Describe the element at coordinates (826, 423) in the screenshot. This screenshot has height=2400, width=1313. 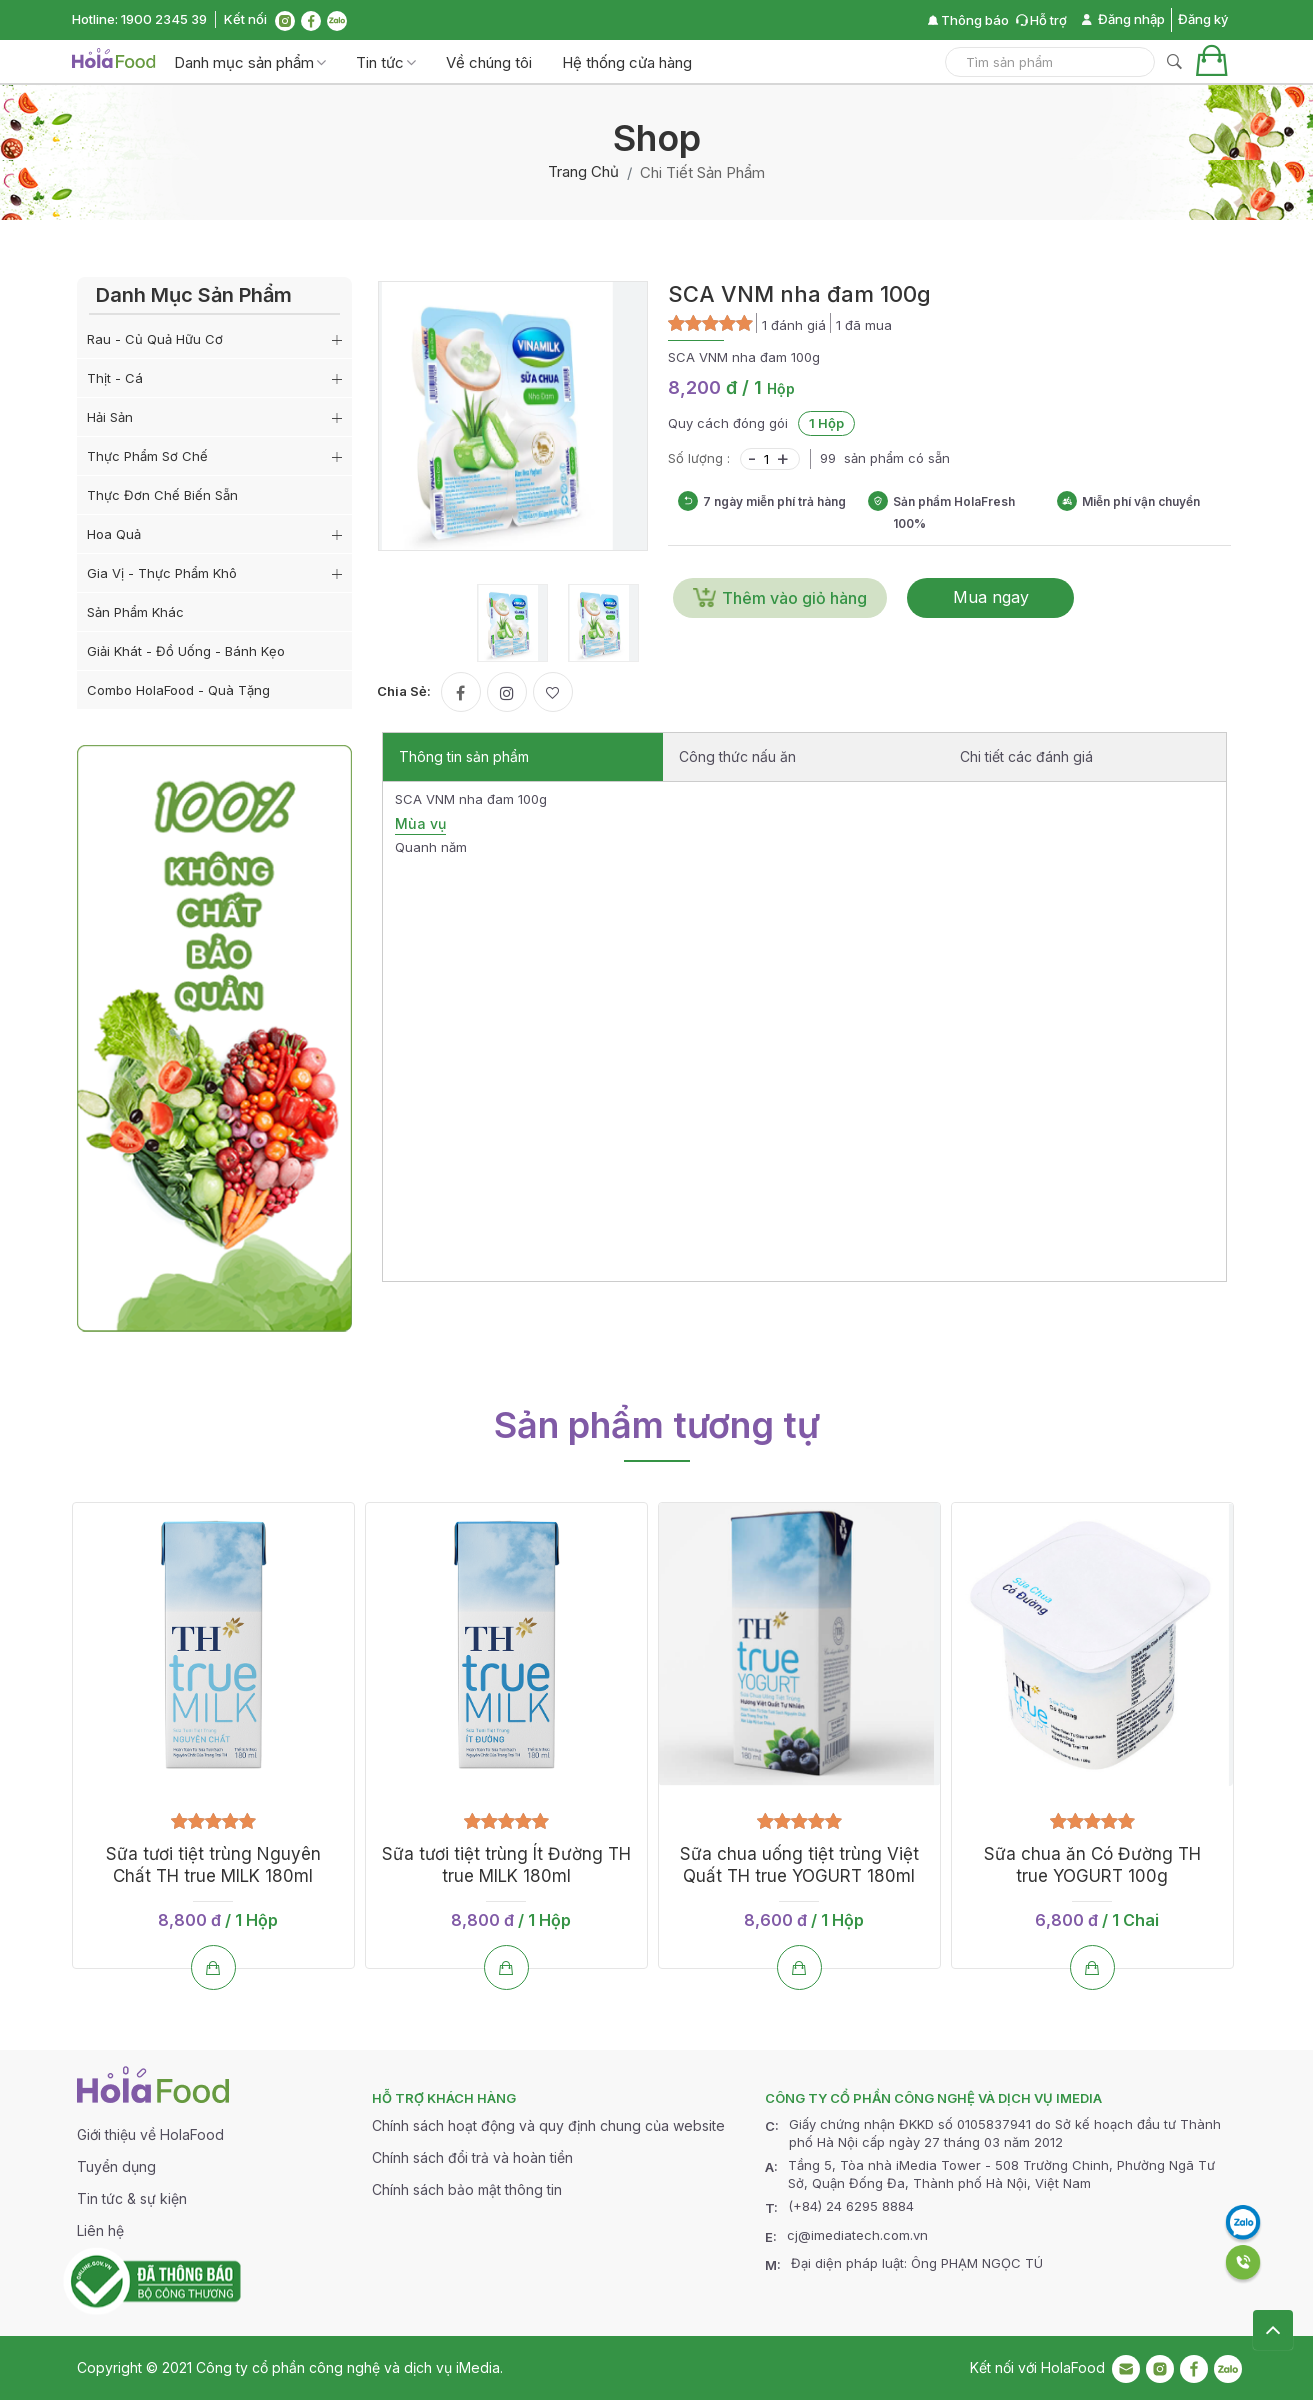
I see `1 Hộp` at that location.